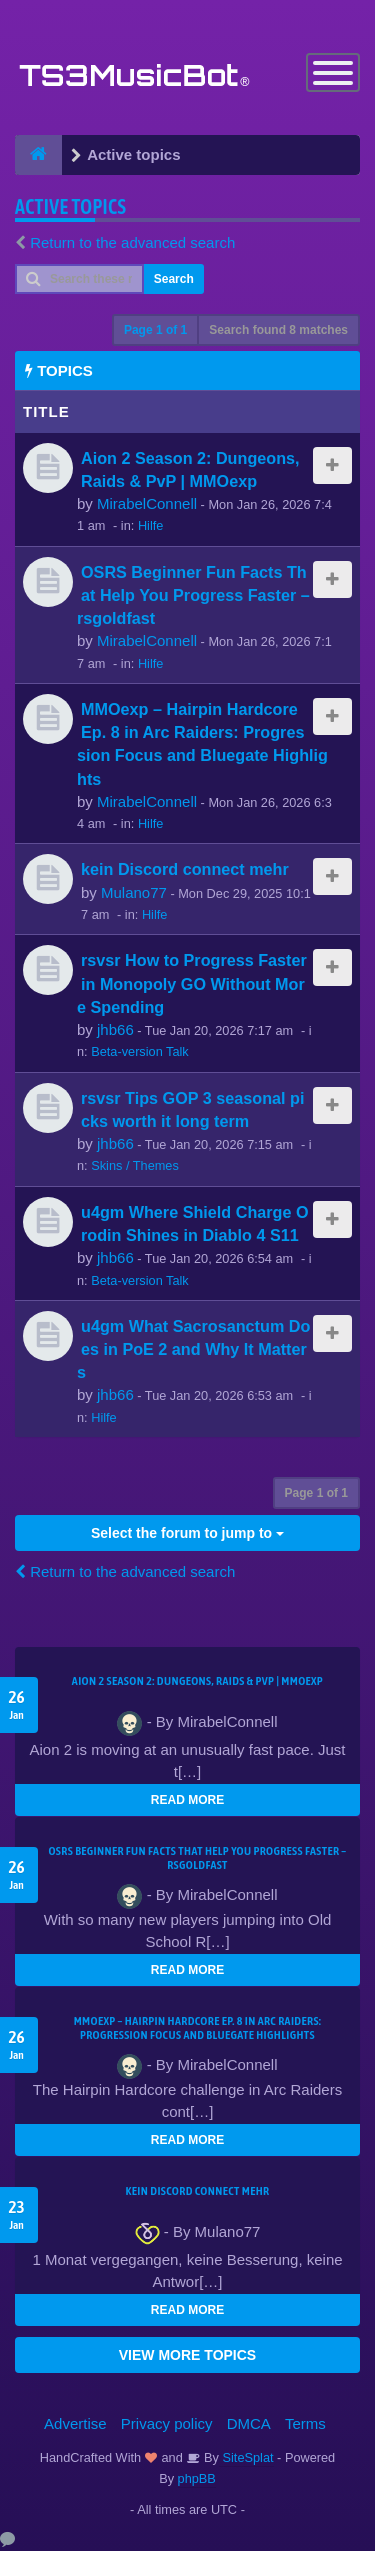 This screenshot has width=375, height=2551. I want to click on SiteSplat, so click(246, 2457).